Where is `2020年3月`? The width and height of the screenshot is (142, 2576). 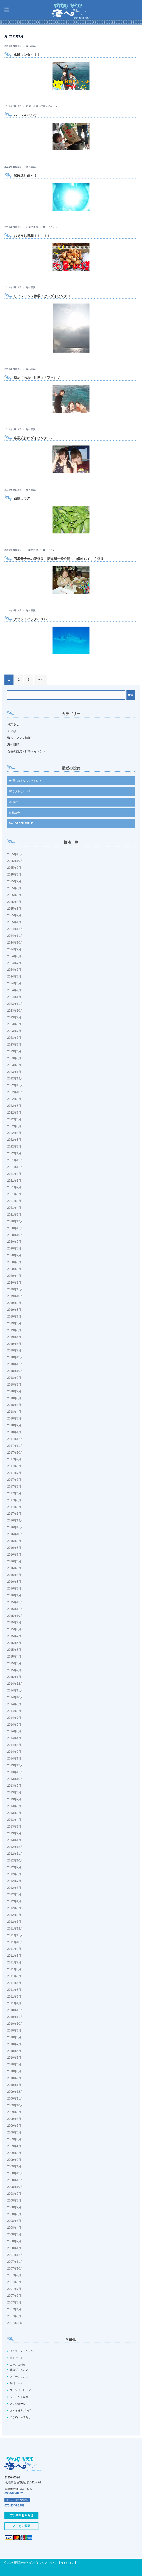 2020年3月 is located at coordinates (14, 1282).